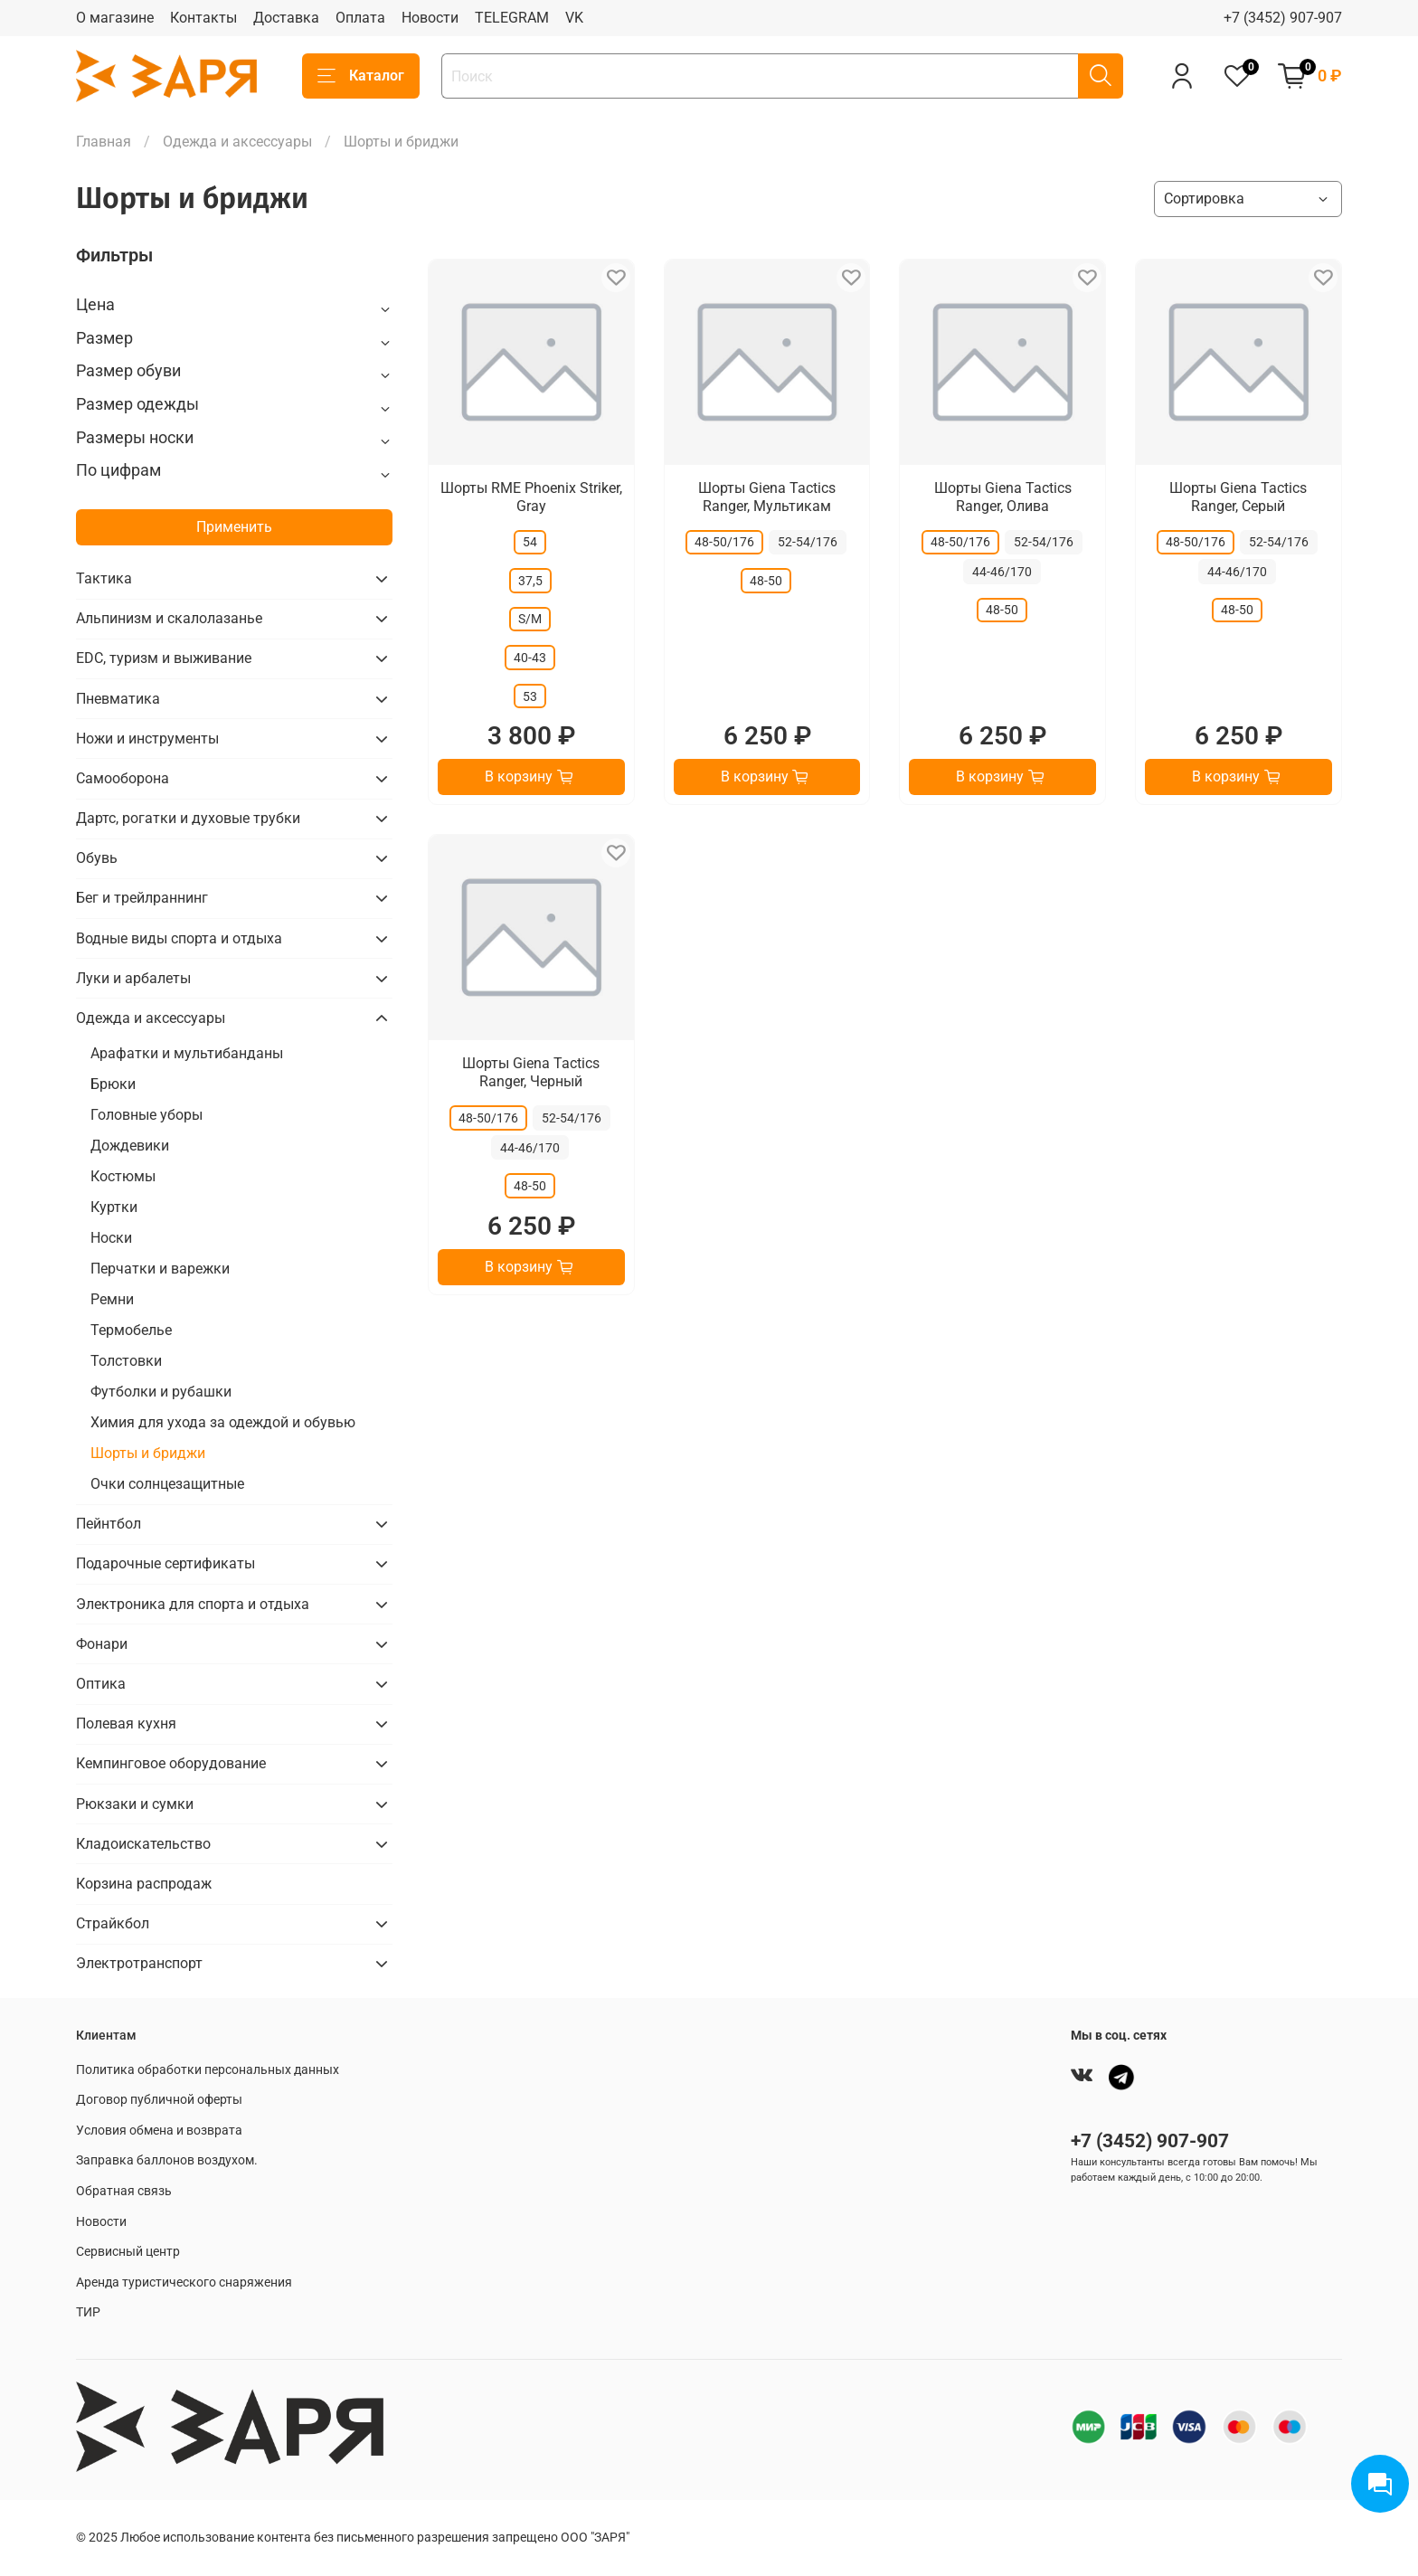 This screenshot has width=1418, height=2576. Describe the element at coordinates (115, 17) in the screenshot. I see `О магазине` at that location.